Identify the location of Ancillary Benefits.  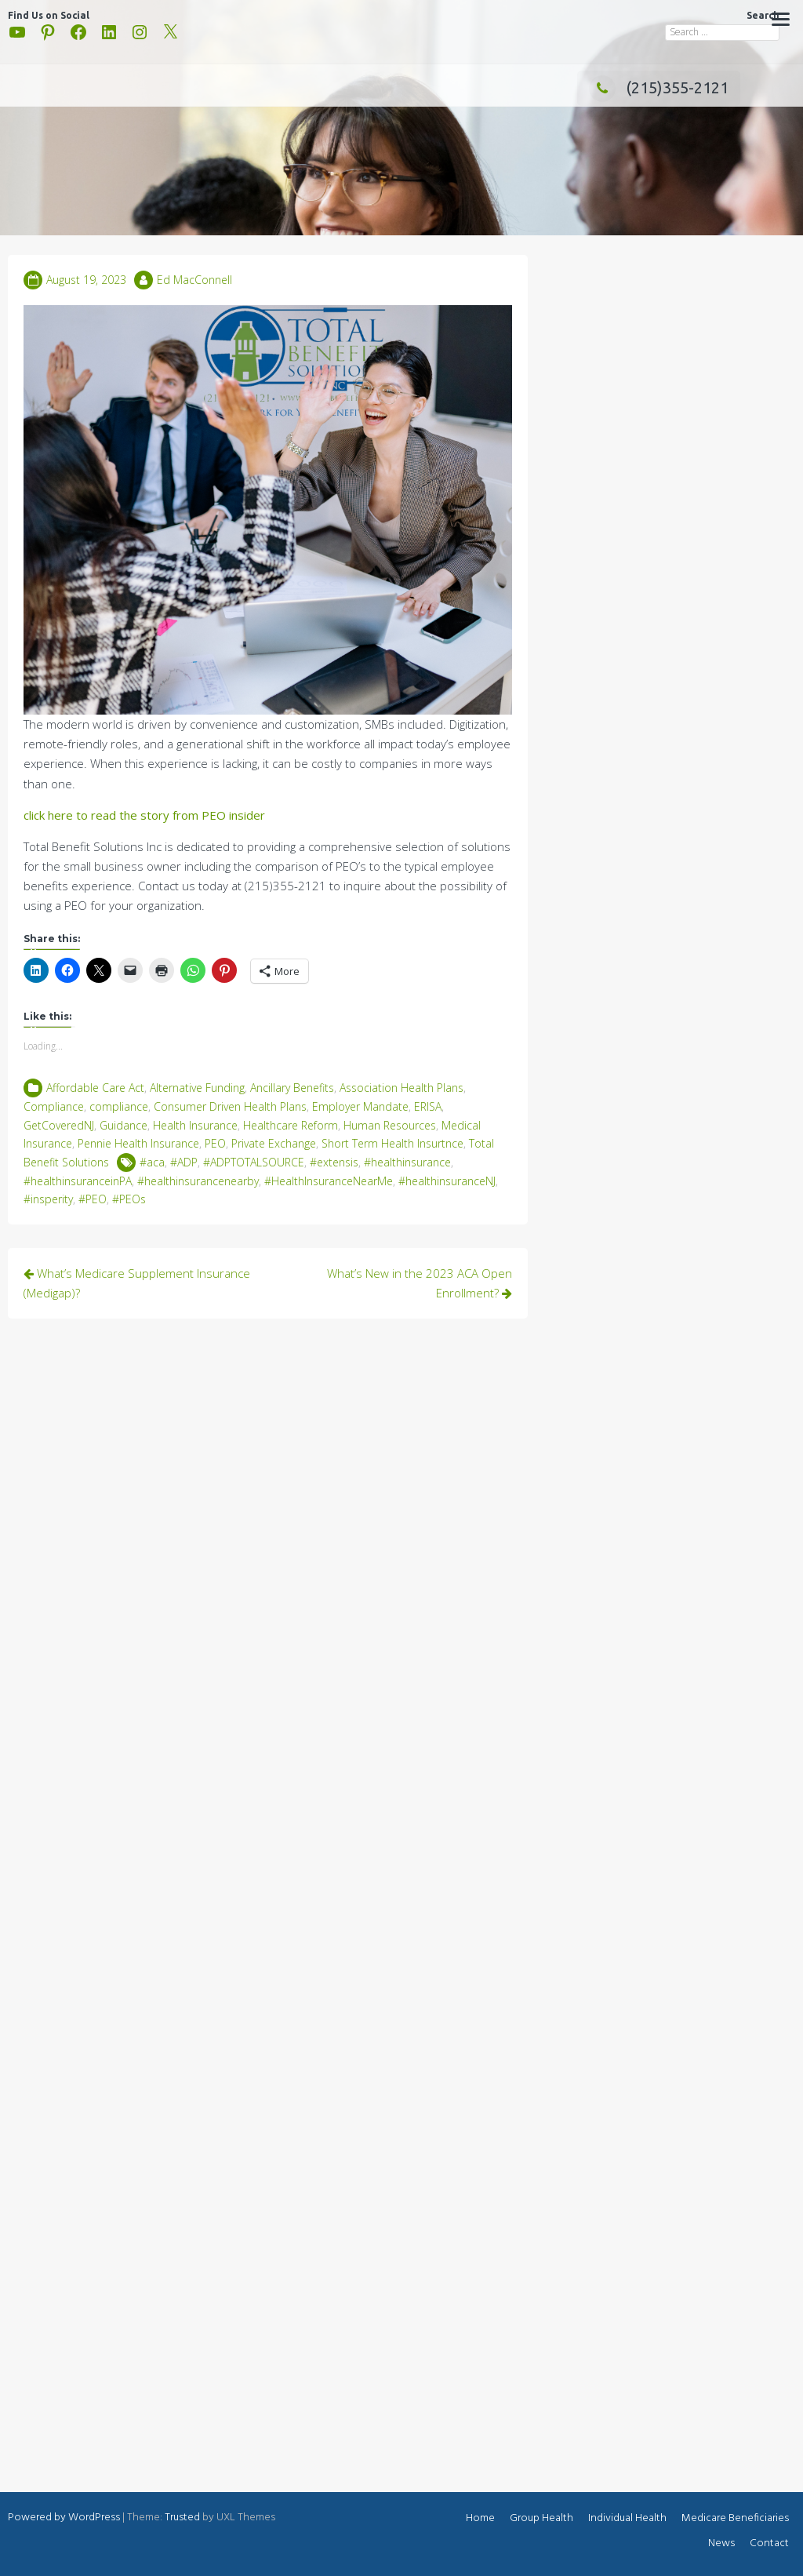
(292, 1087).